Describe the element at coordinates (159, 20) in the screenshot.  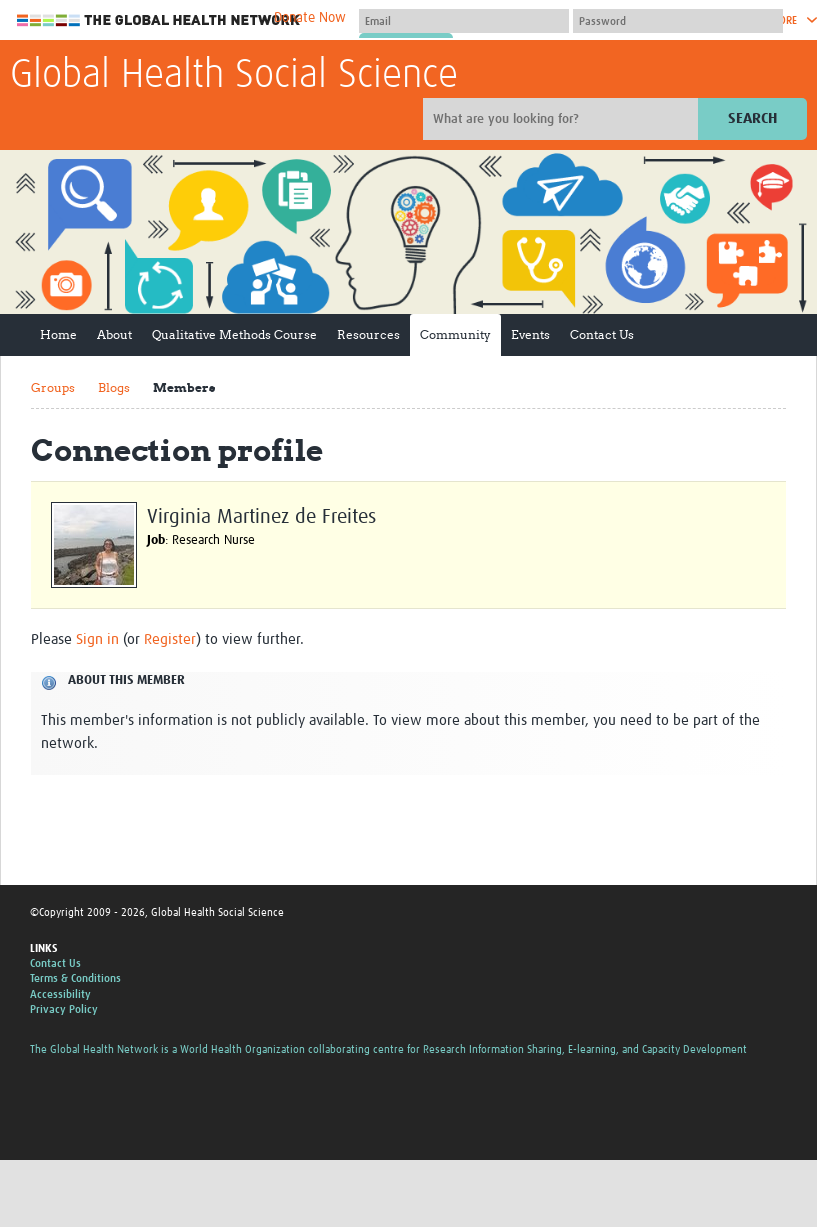
I see `The Global Health Network` at that location.